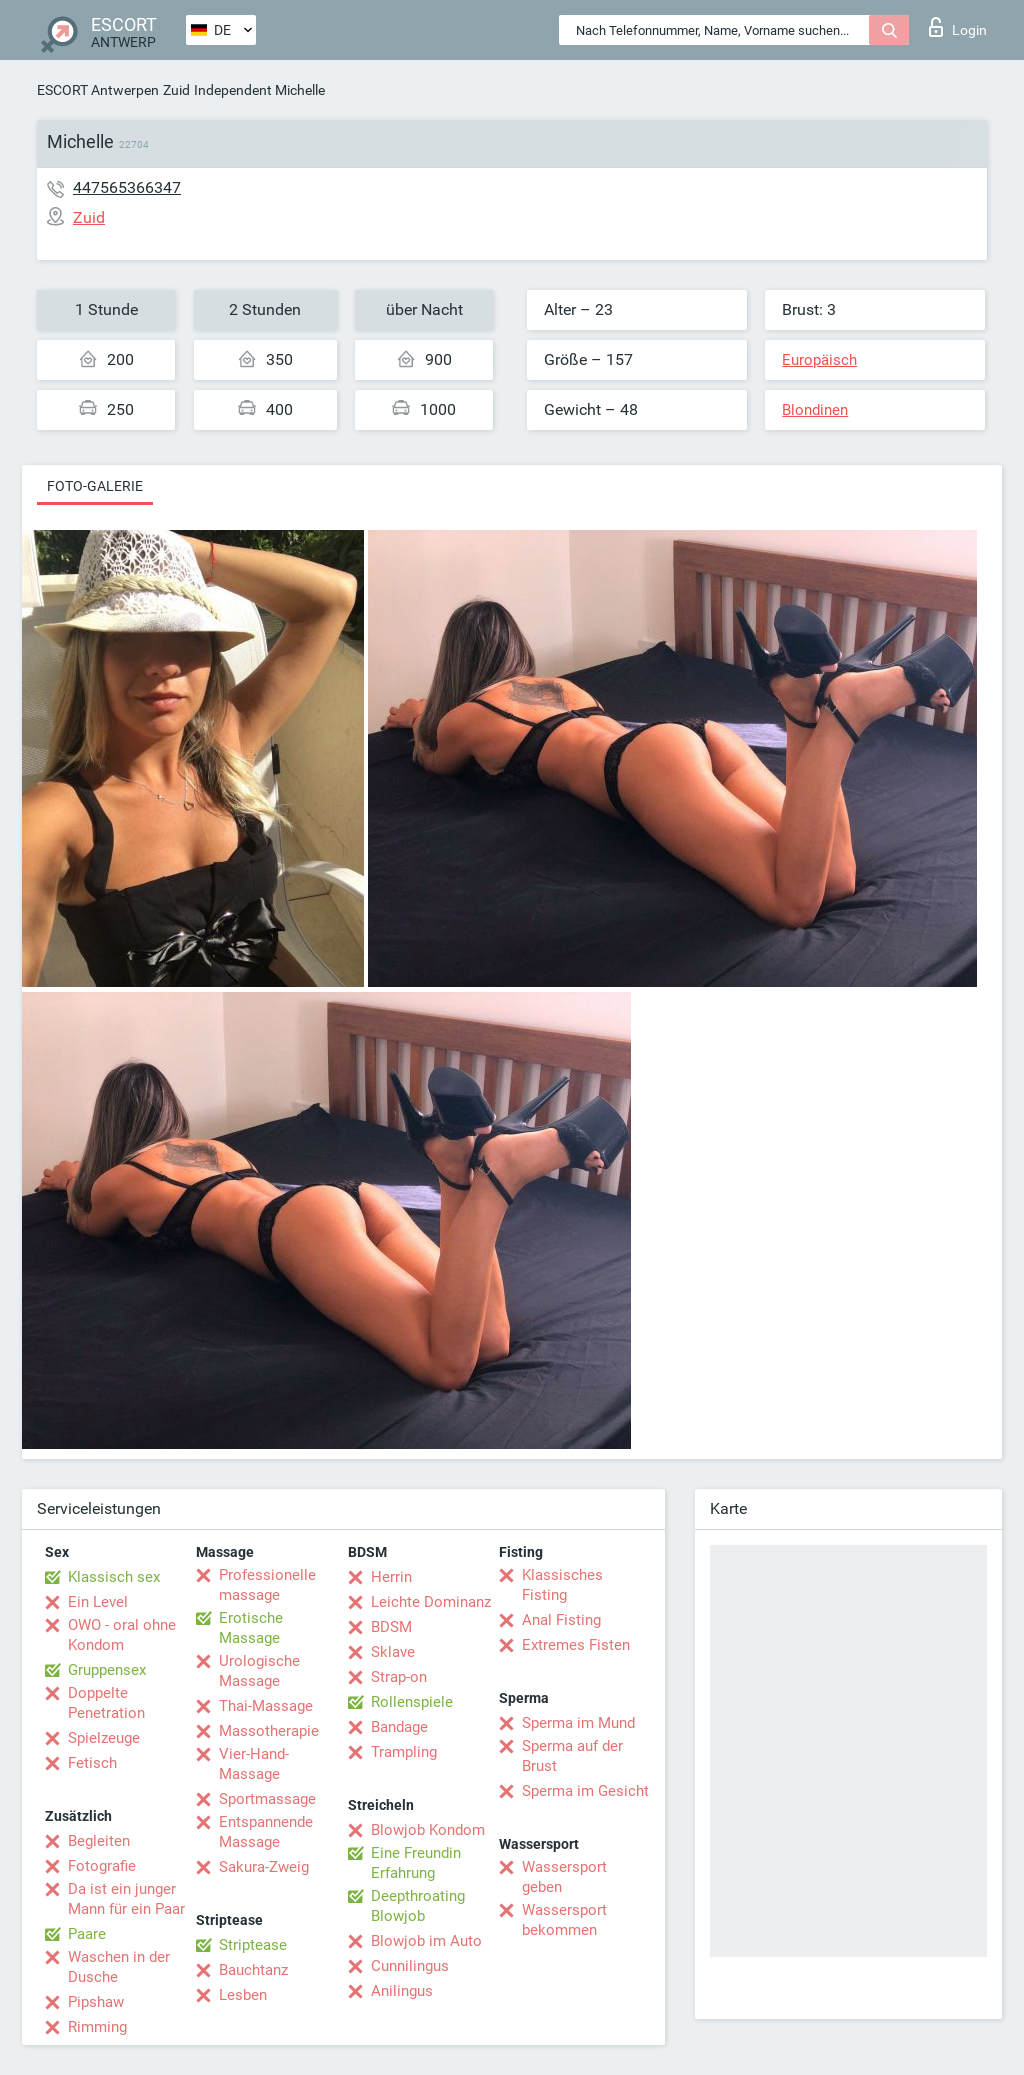  Describe the element at coordinates (264, 1867) in the screenshot. I see `Sakura-Zweig` at that location.